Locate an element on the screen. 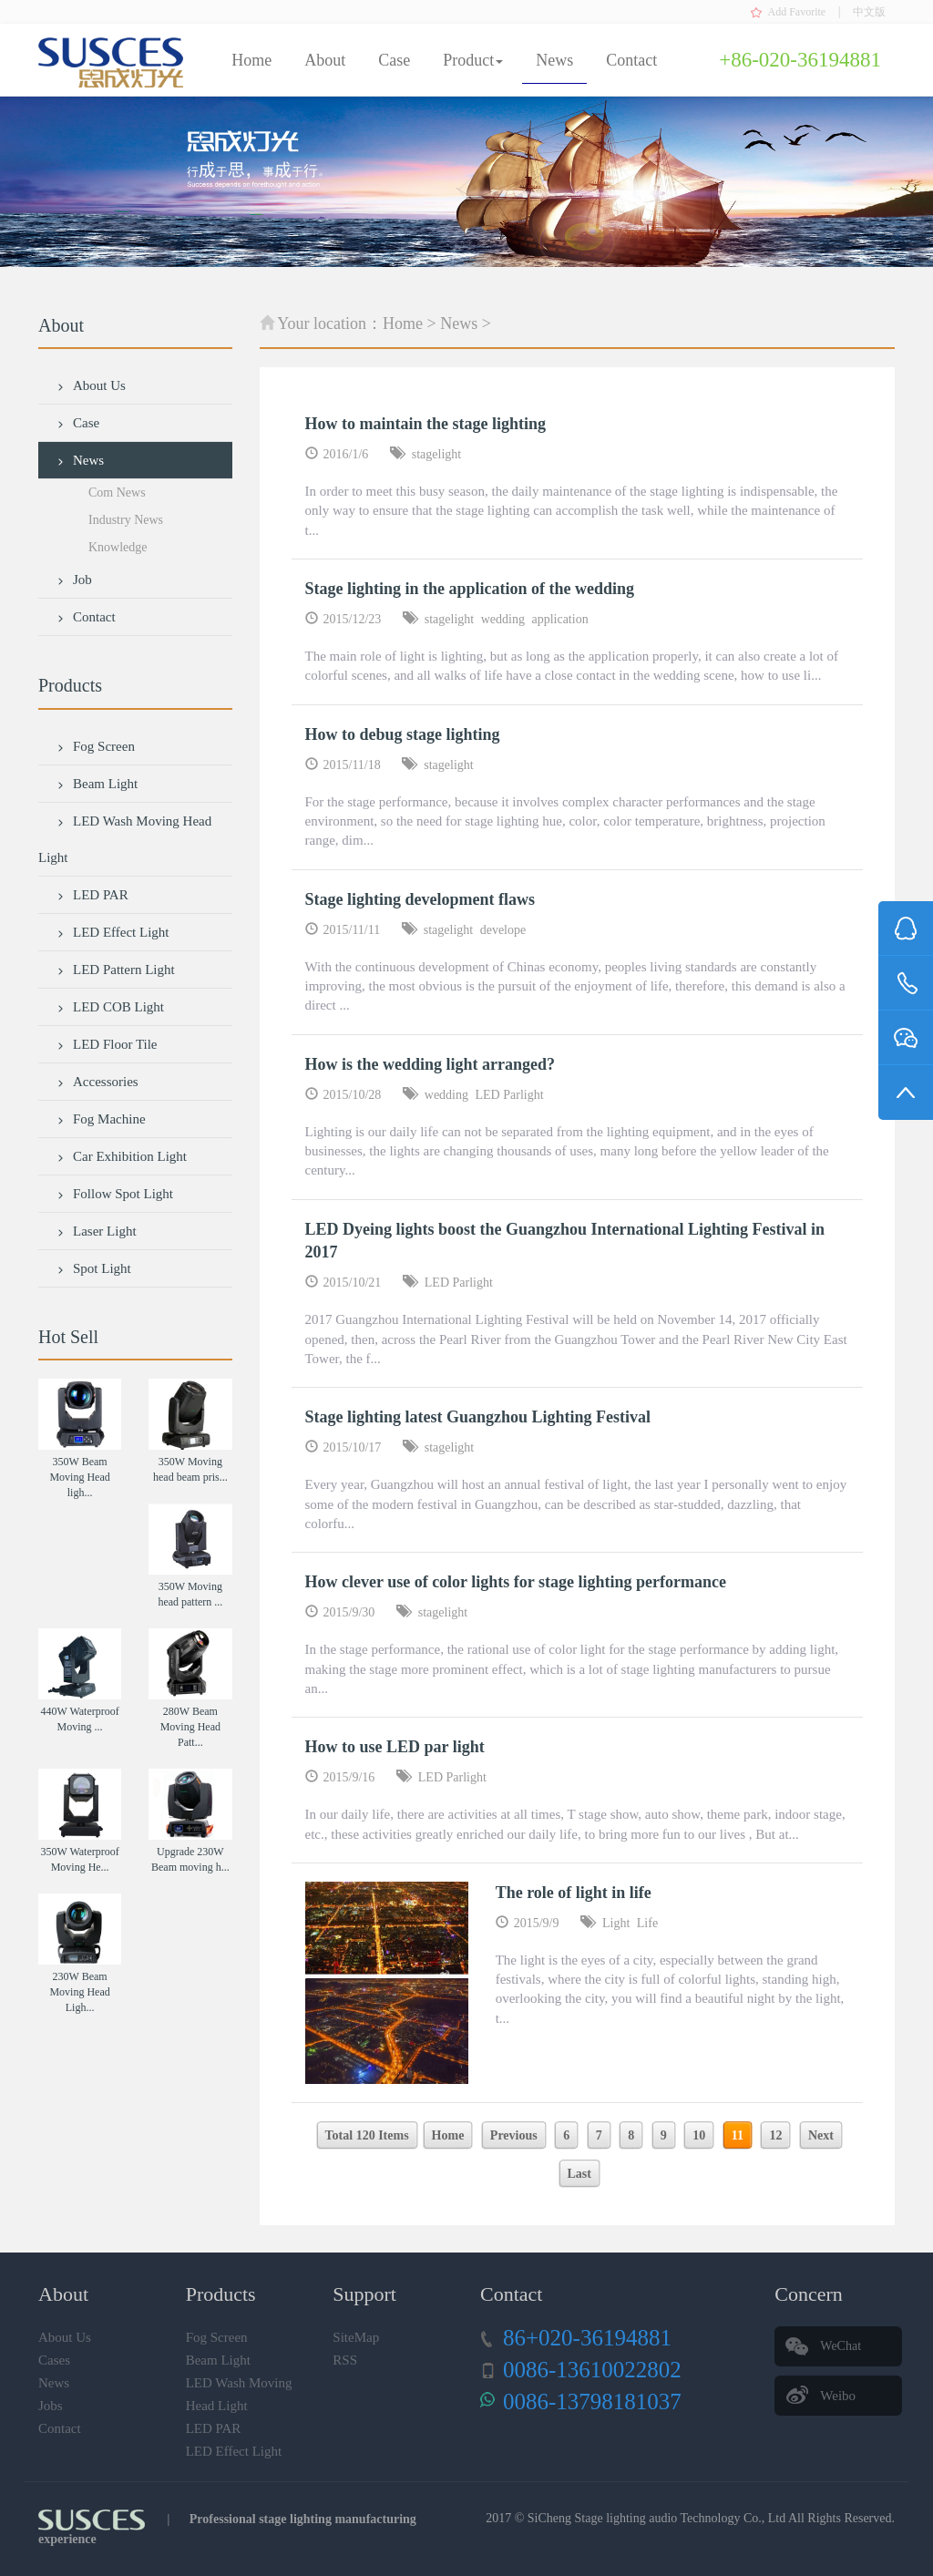 The width and height of the screenshot is (933, 2576). Com News is located at coordinates (117, 492).